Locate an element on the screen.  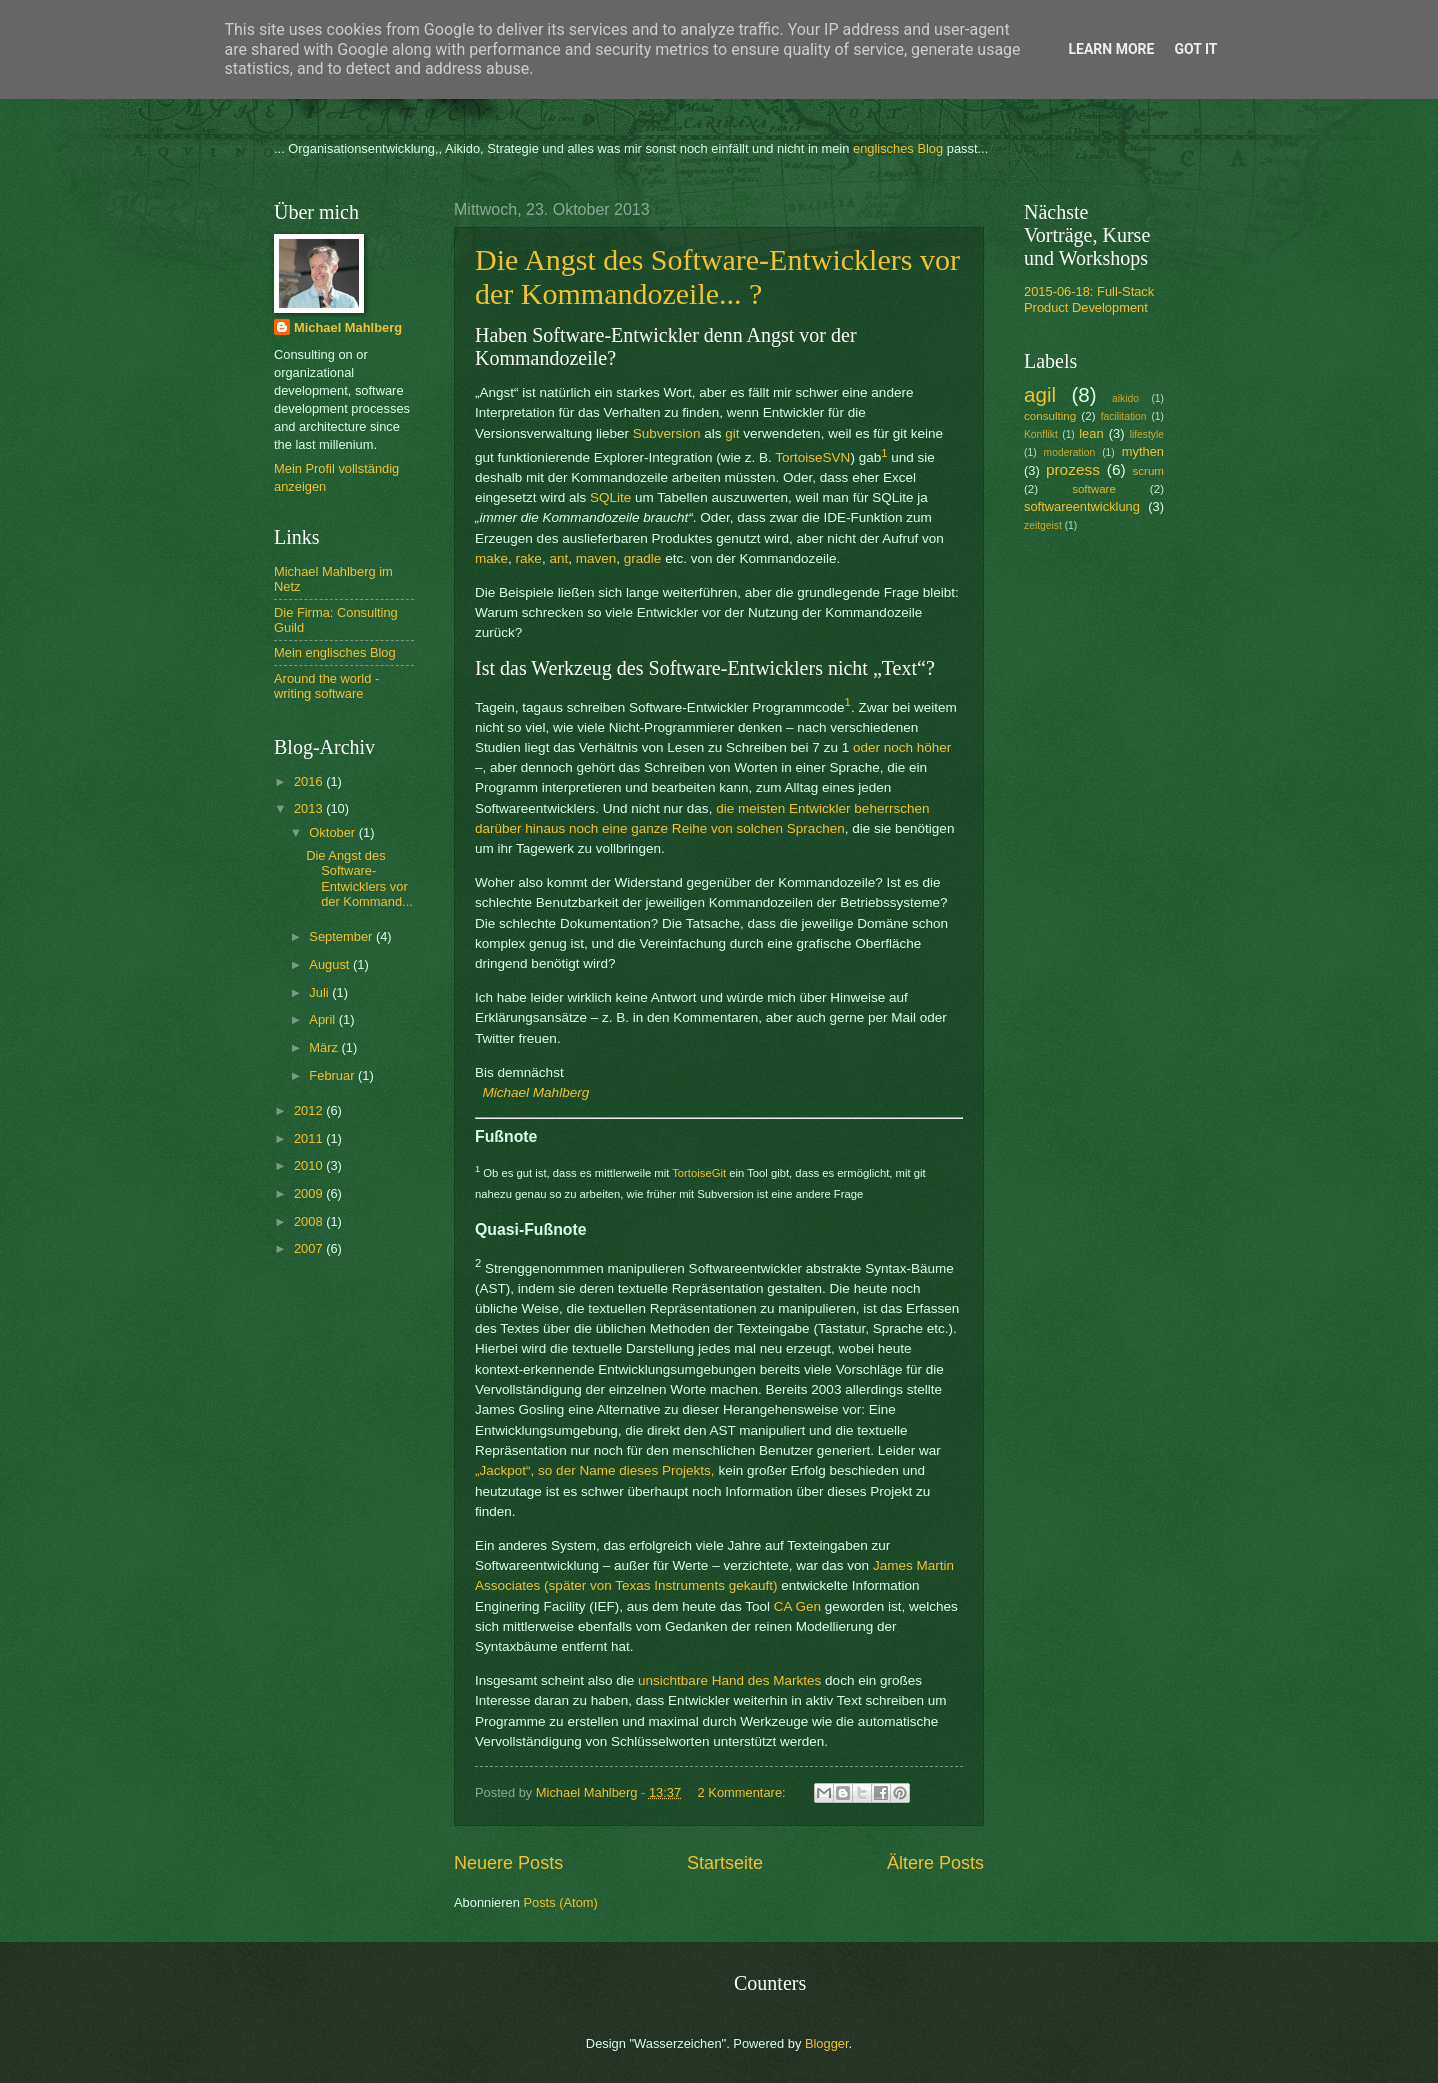
2013 is located at coordinates (310, 808).